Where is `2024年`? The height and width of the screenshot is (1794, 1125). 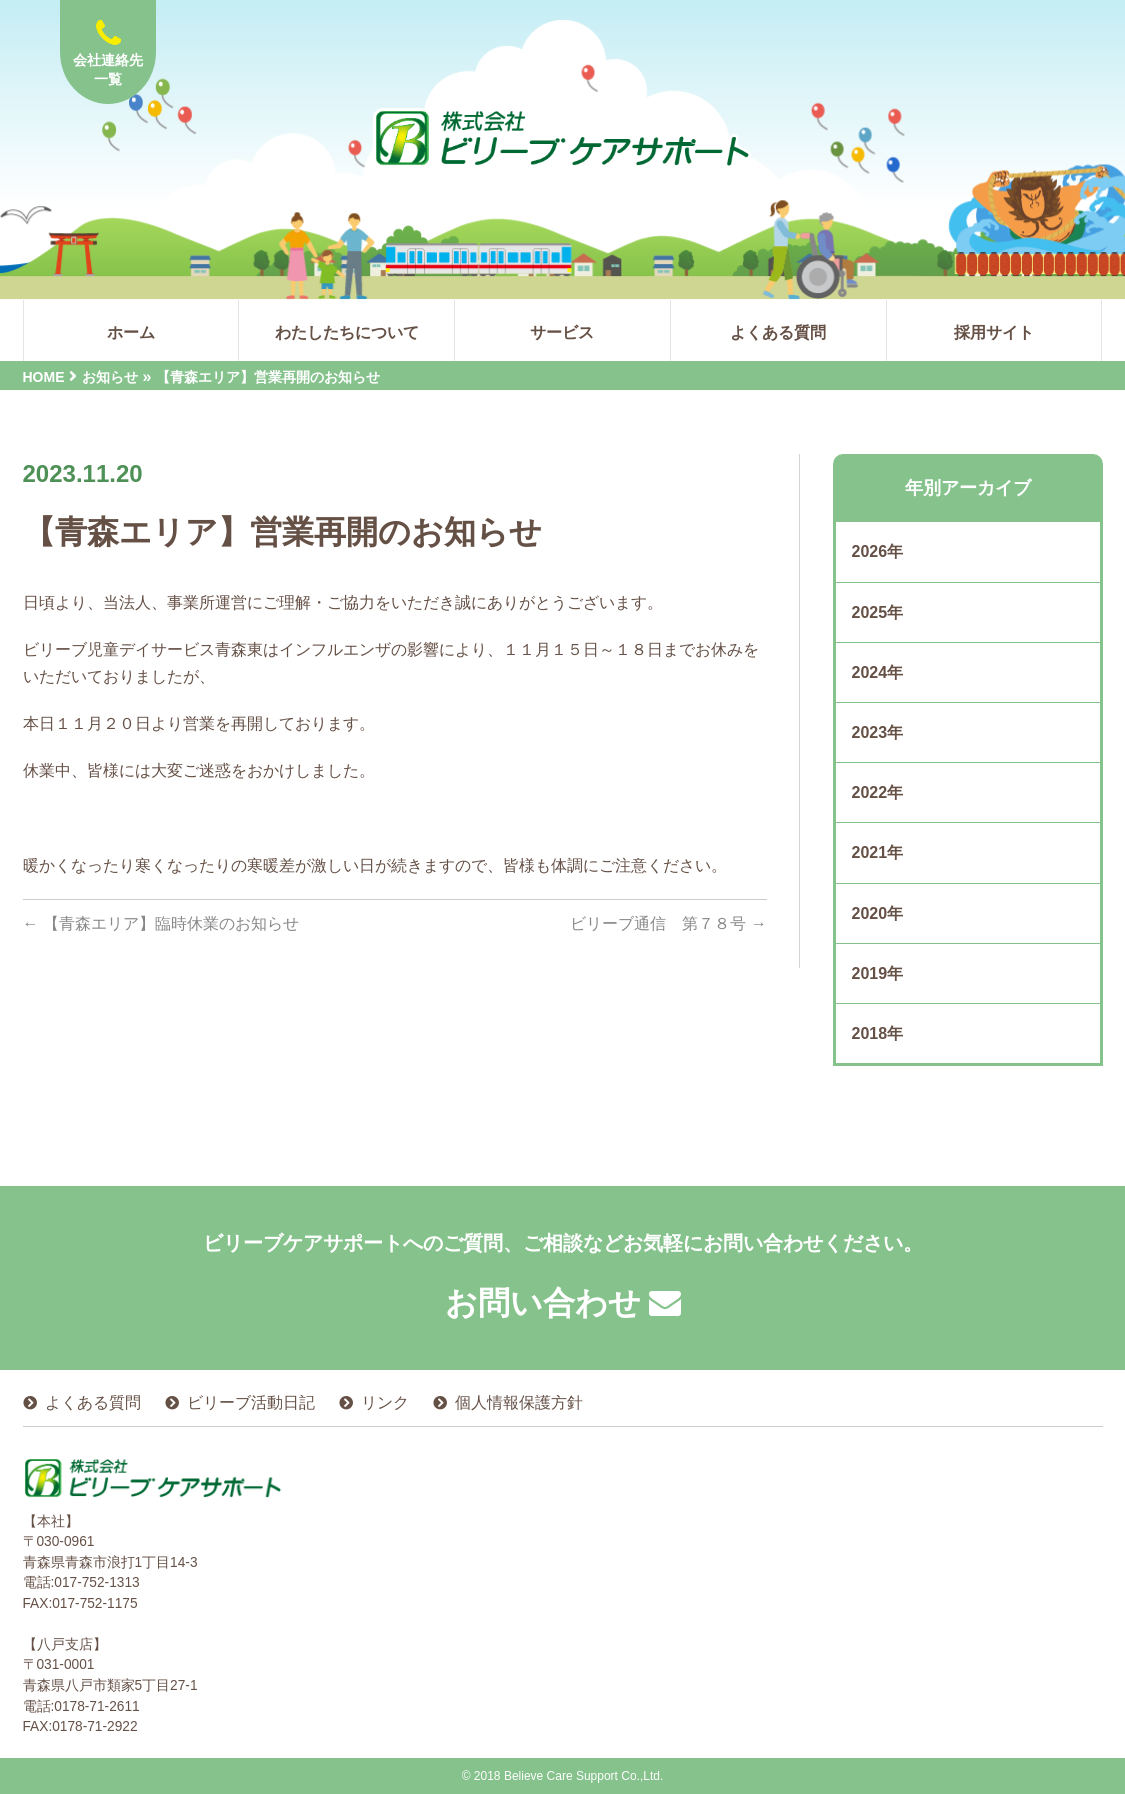
2024年 is located at coordinates (878, 672).